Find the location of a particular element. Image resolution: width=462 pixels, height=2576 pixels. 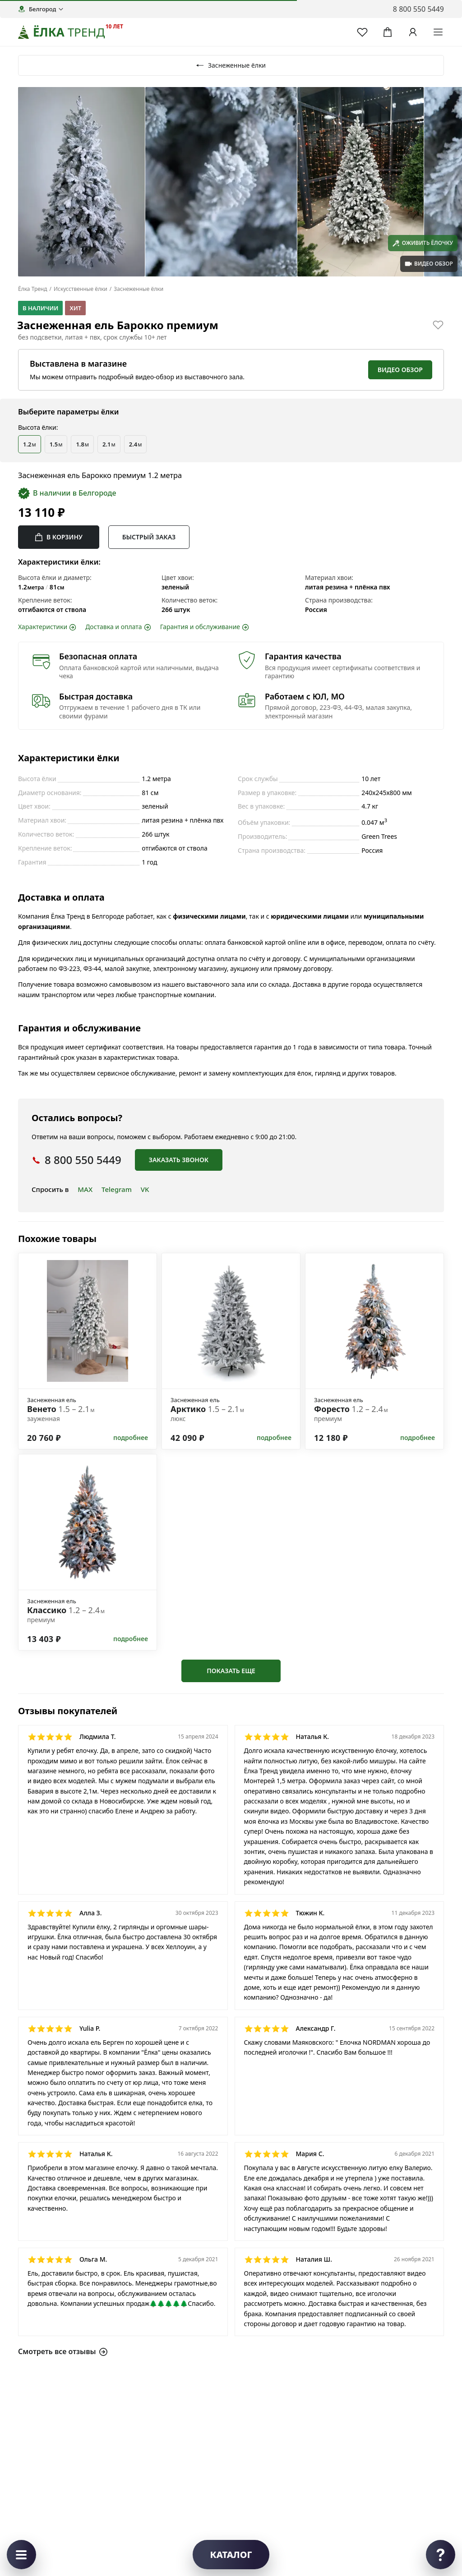

Быстрый заказ is located at coordinates (149, 537).